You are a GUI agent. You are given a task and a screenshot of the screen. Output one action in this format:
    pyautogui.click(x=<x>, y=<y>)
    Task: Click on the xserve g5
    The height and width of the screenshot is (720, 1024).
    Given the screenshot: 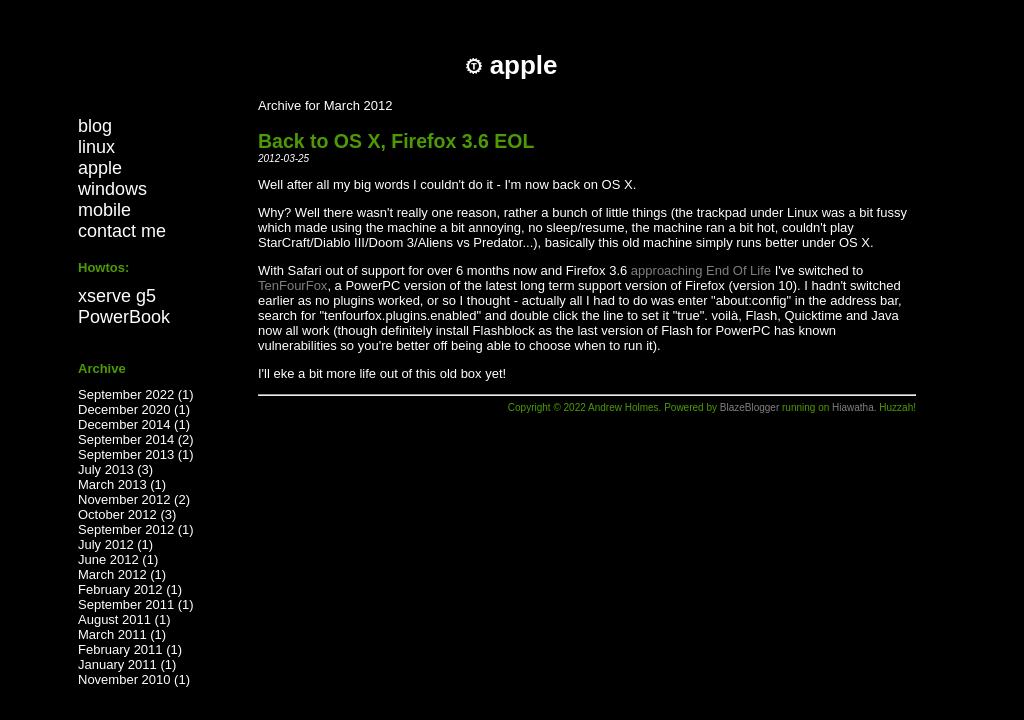 What is the action you would take?
    pyautogui.click(x=117, y=296)
    